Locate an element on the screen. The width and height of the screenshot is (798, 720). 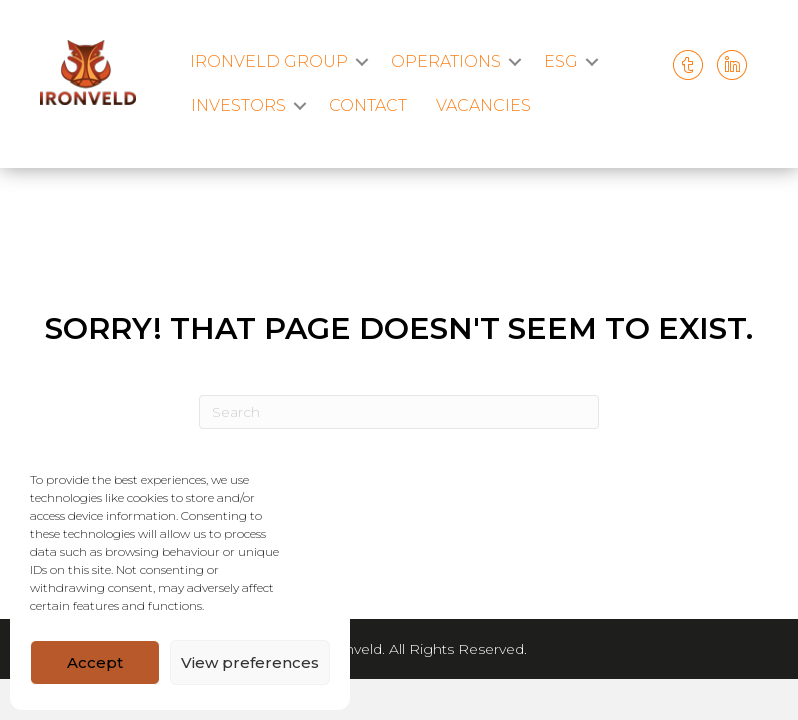
VACANCIES is located at coordinates (483, 105).